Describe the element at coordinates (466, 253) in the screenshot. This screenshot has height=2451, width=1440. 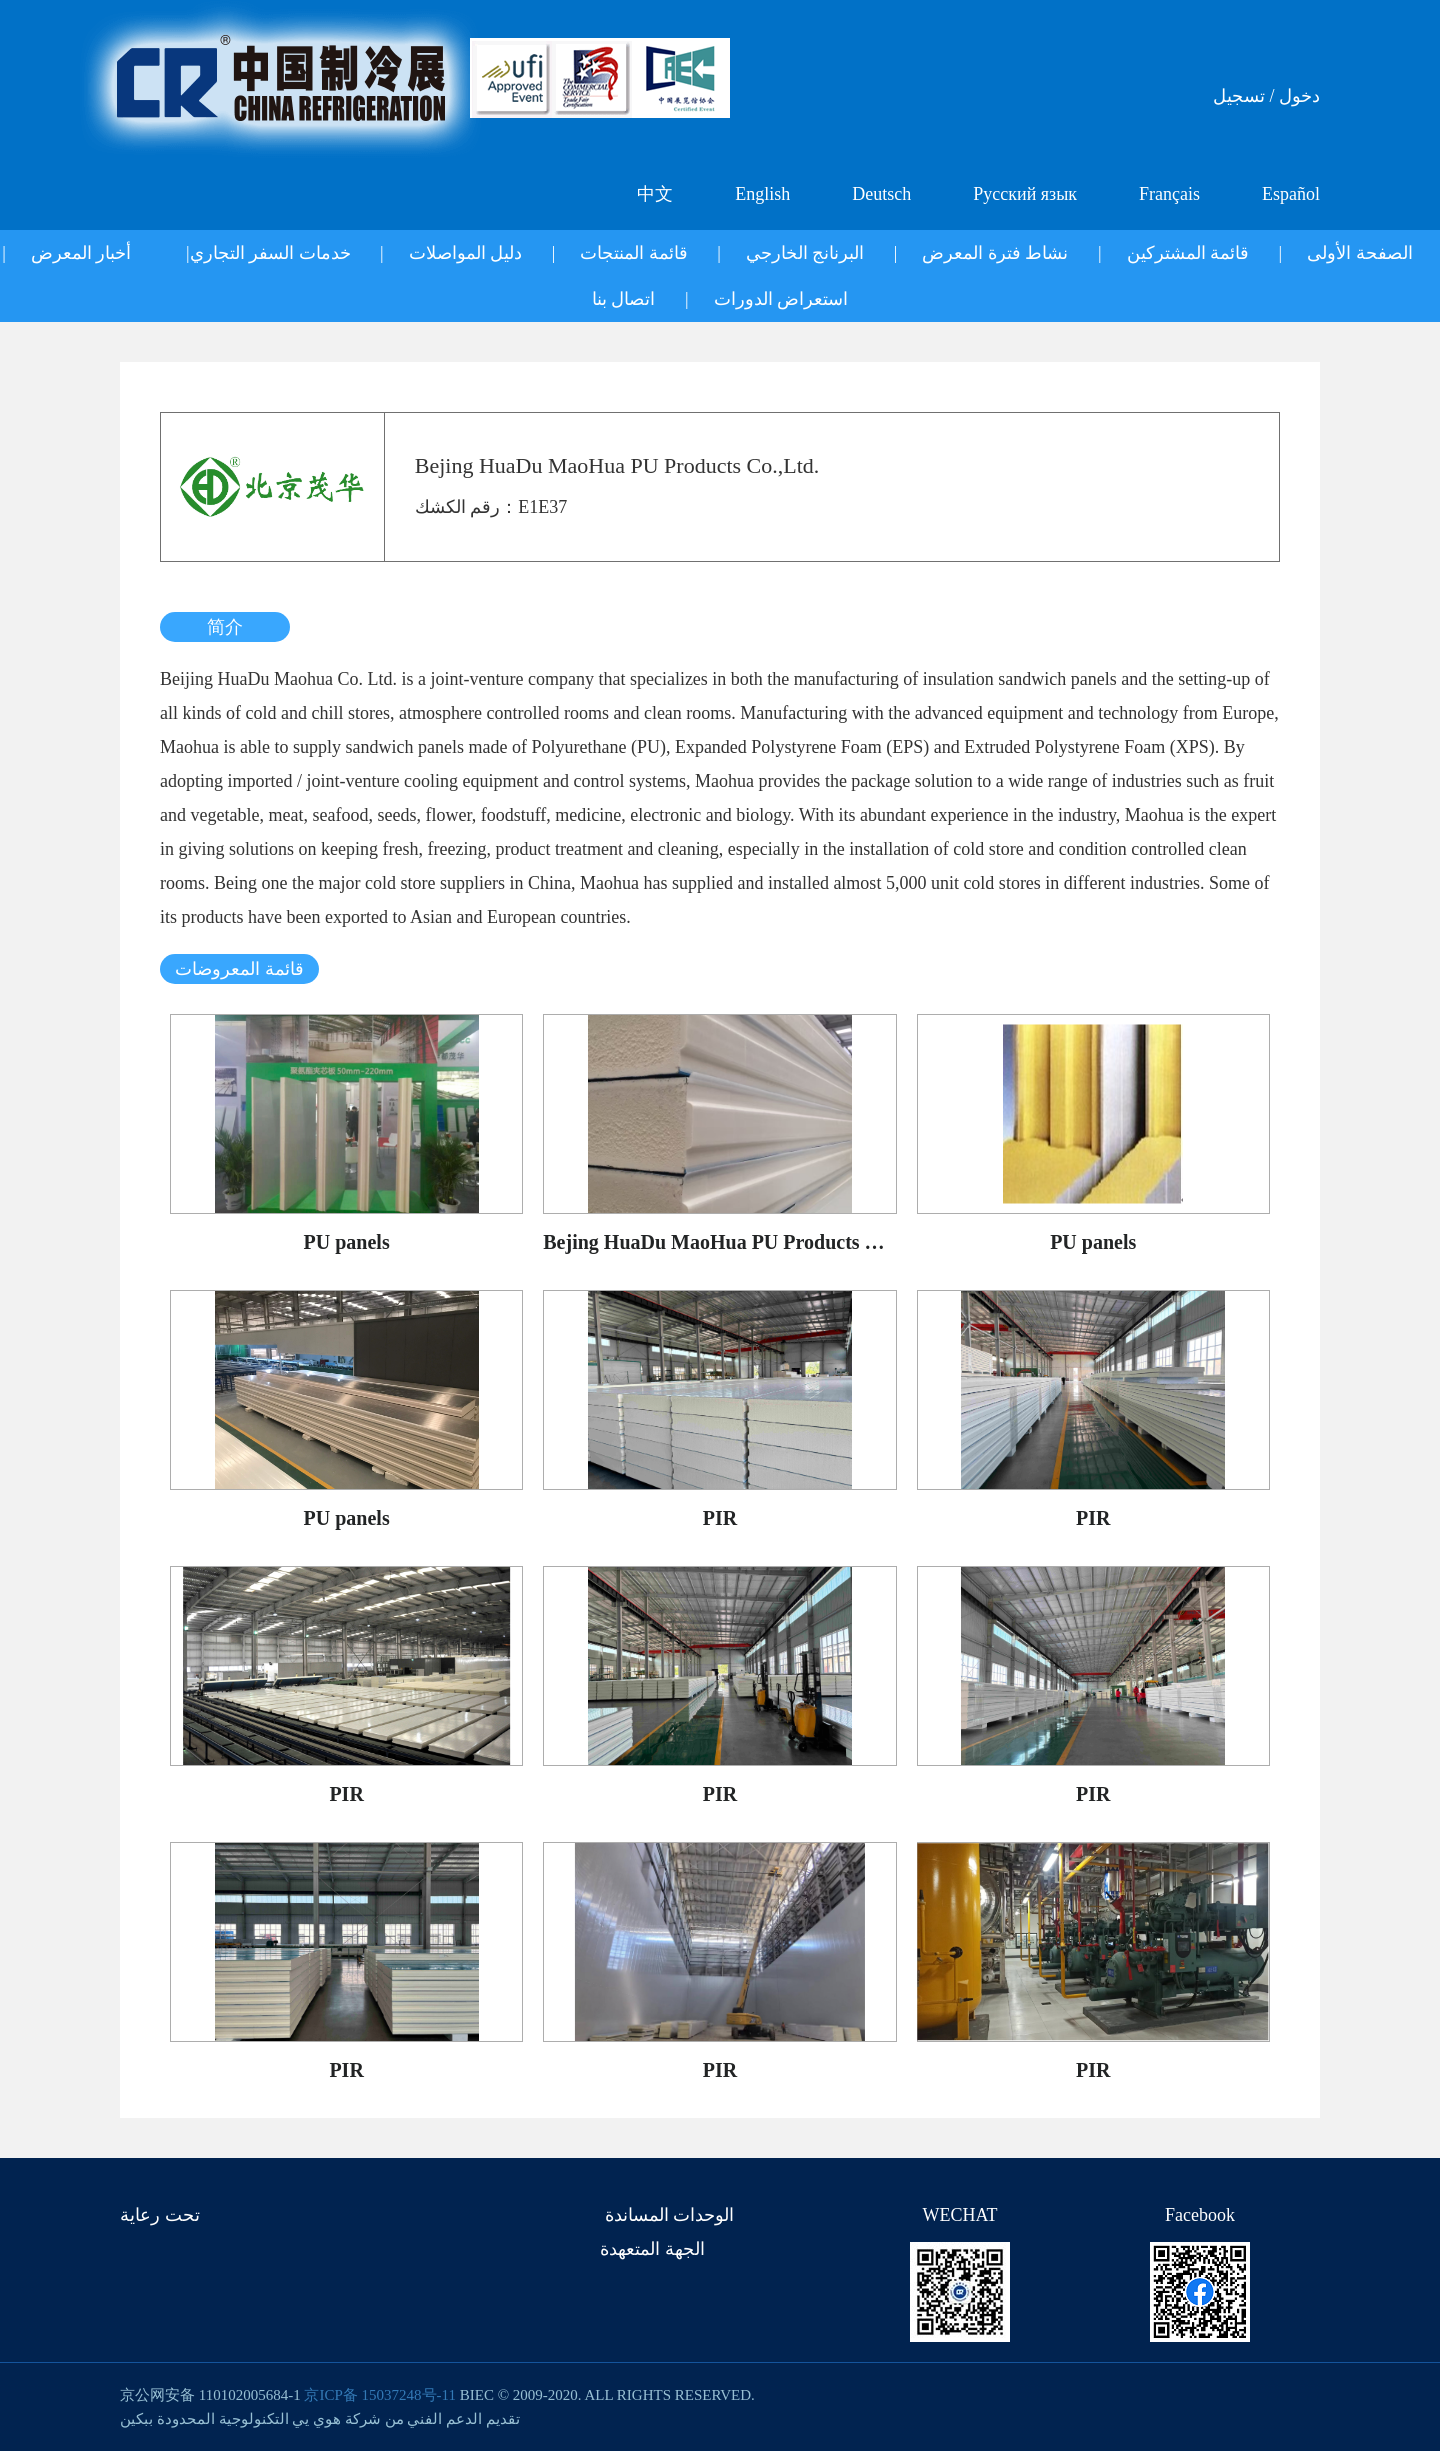
I see `دليل المواصلات` at that location.